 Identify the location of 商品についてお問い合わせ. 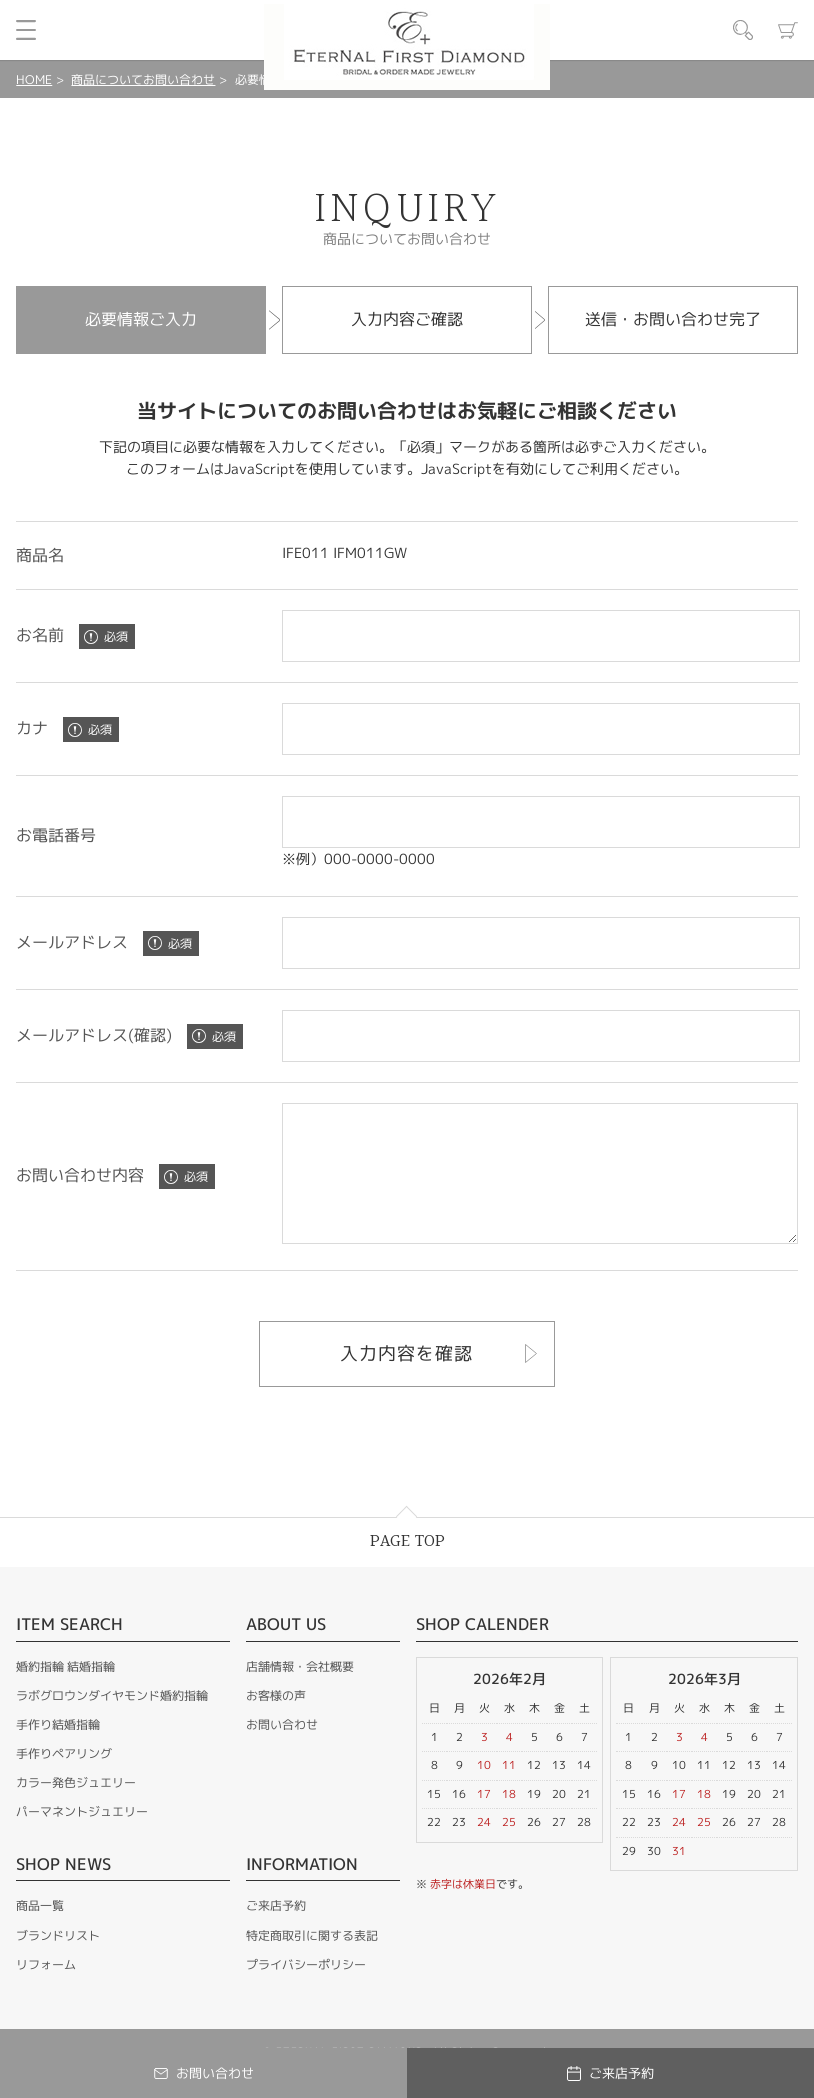
(143, 79).